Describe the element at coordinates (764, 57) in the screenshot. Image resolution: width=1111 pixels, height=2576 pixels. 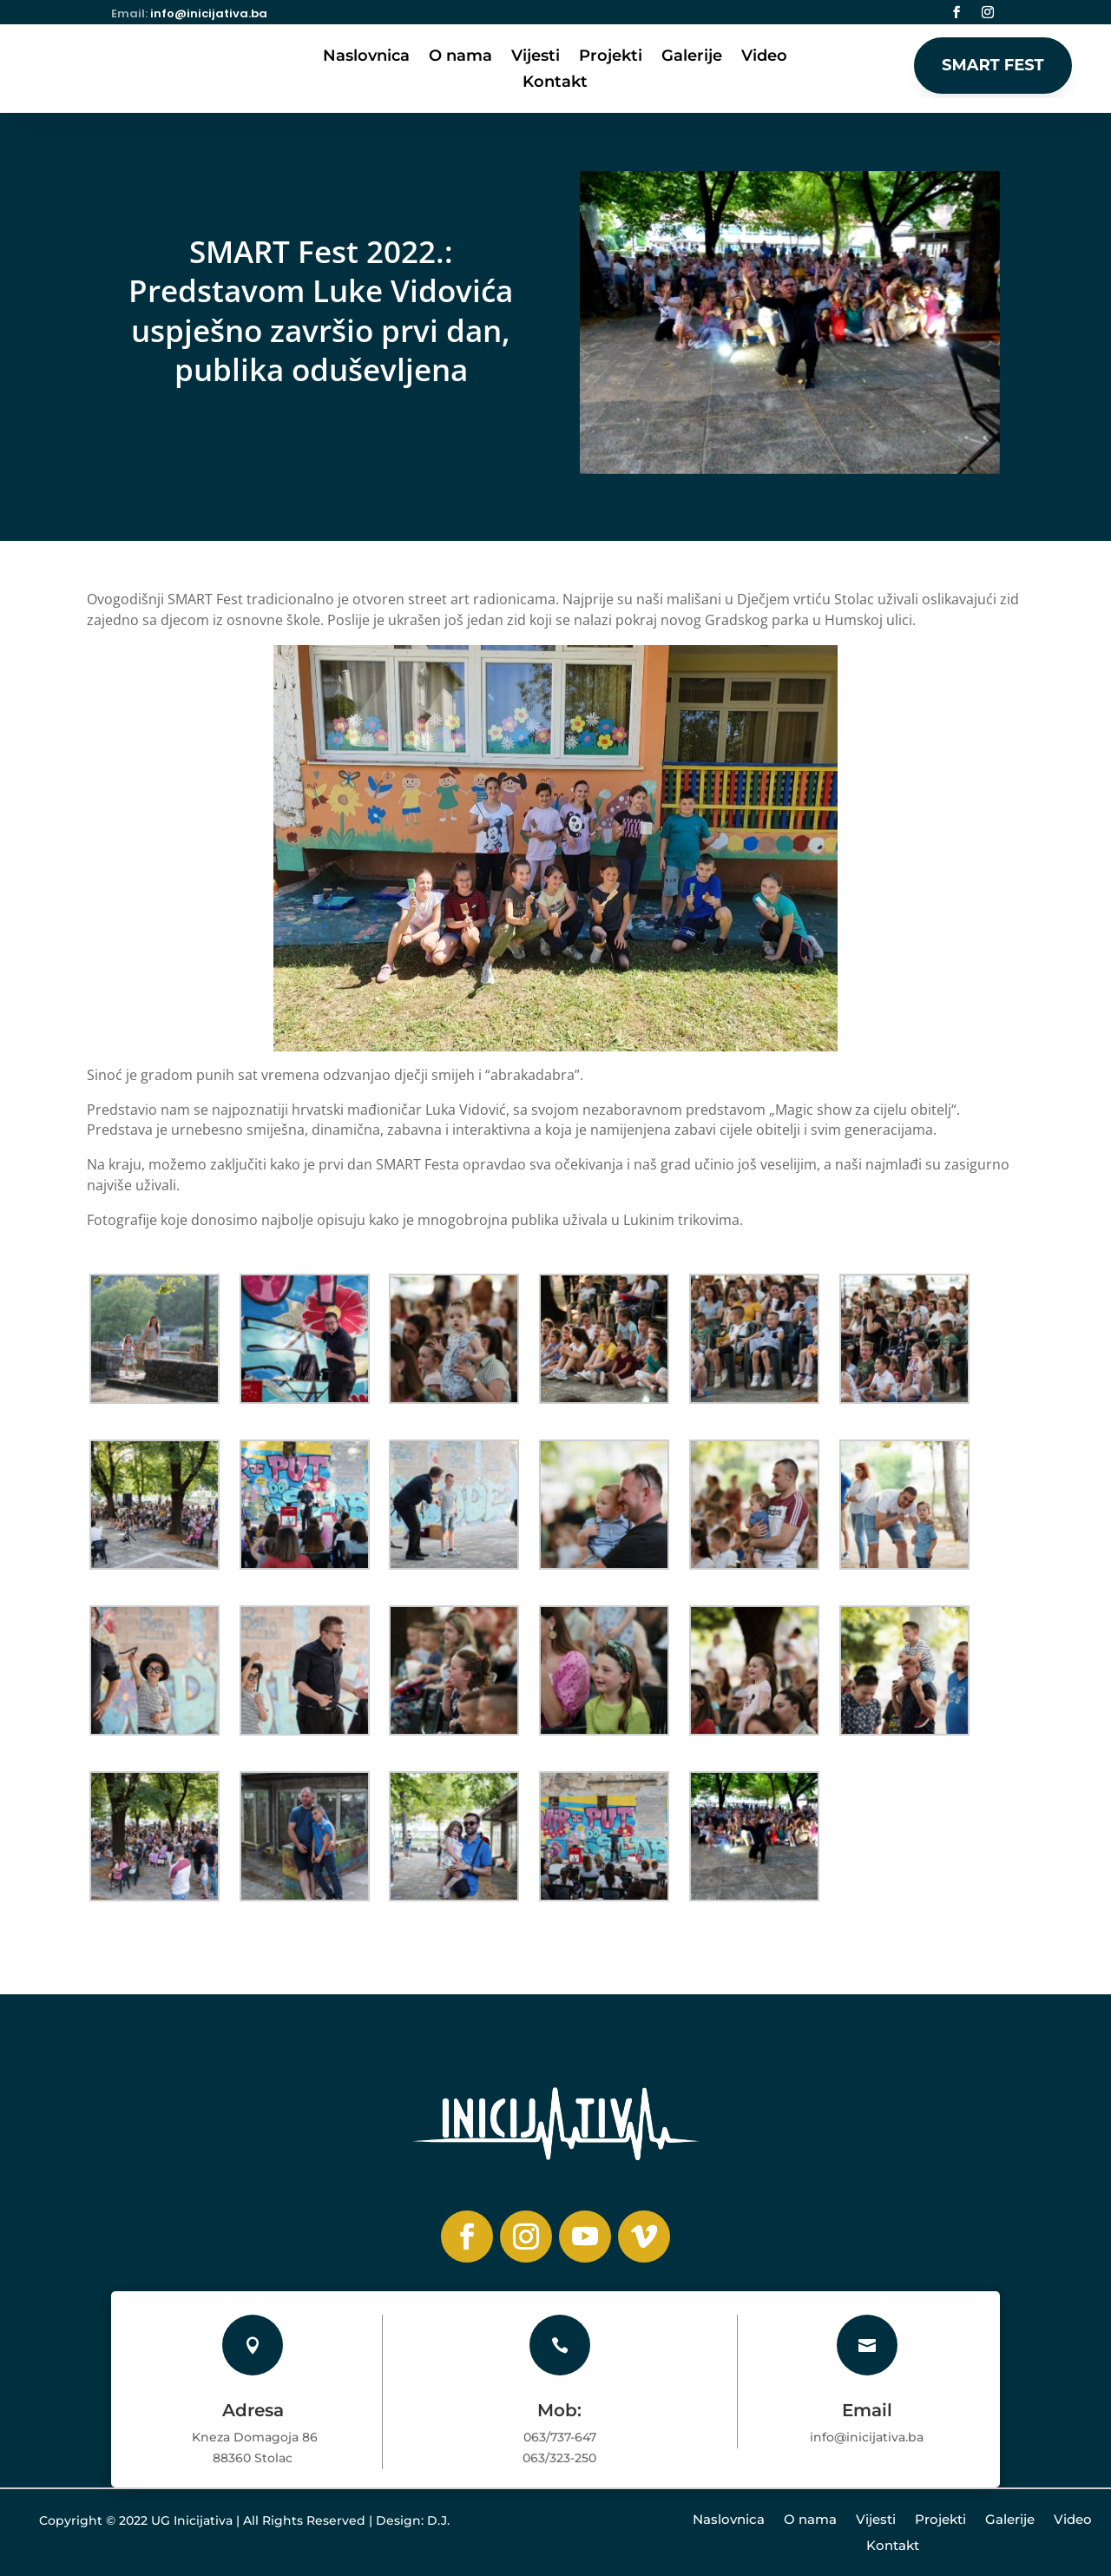
I see `Video` at that location.